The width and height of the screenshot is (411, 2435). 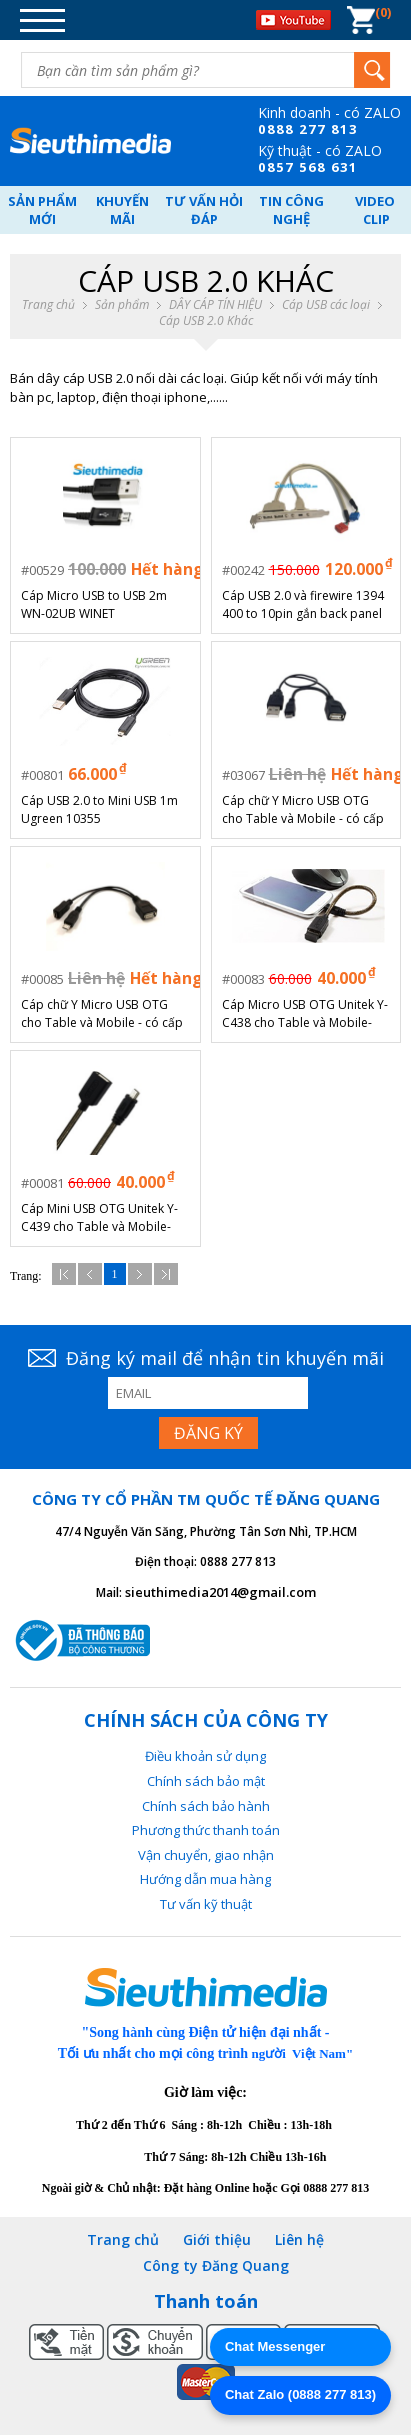 What do you see at coordinates (205, 1879) in the screenshot?
I see `Hướng dẫn mua hàng` at bounding box center [205, 1879].